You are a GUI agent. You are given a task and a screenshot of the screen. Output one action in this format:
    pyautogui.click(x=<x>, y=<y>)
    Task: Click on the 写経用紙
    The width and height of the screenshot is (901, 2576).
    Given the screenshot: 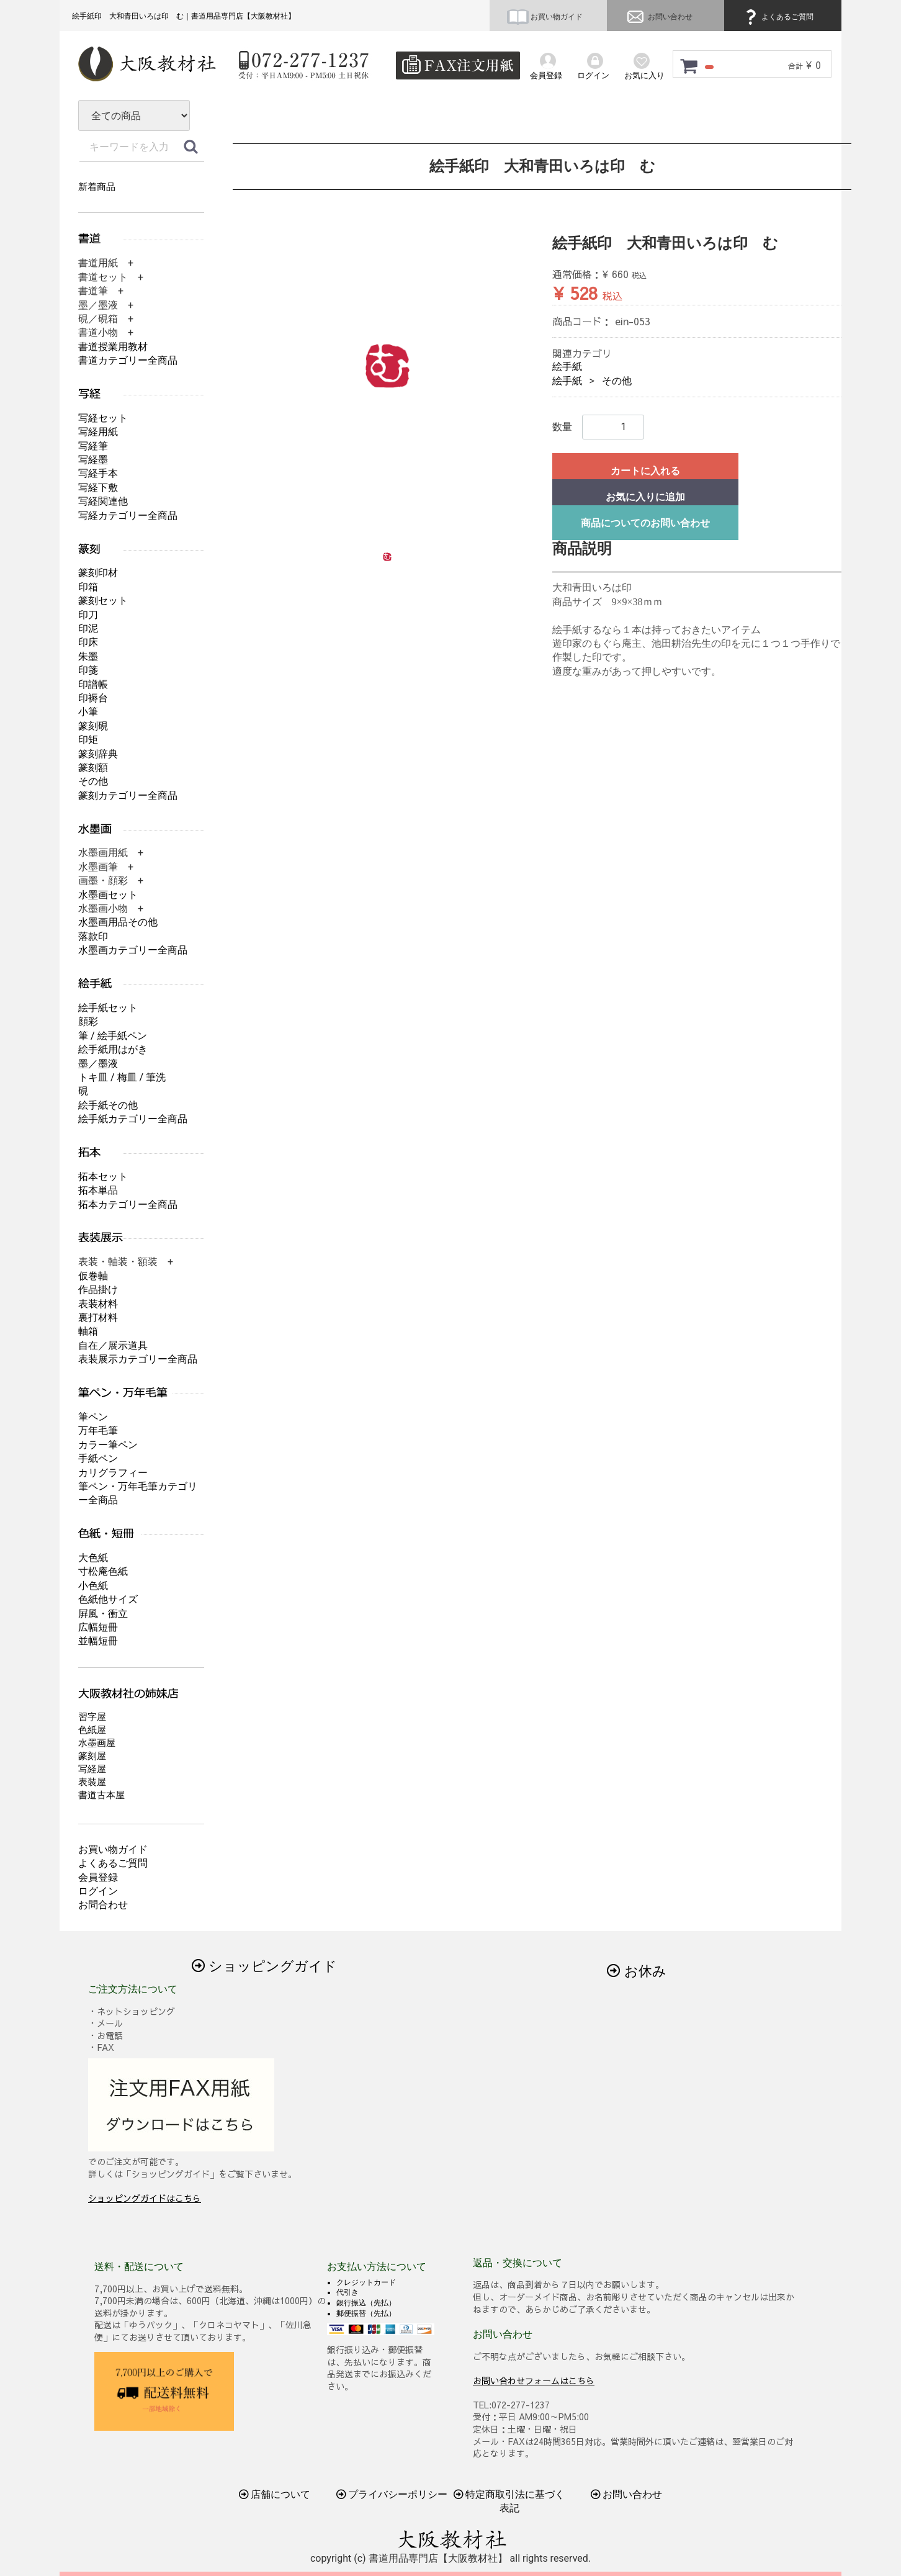 What is the action you would take?
    pyautogui.click(x=98, y=432)
    